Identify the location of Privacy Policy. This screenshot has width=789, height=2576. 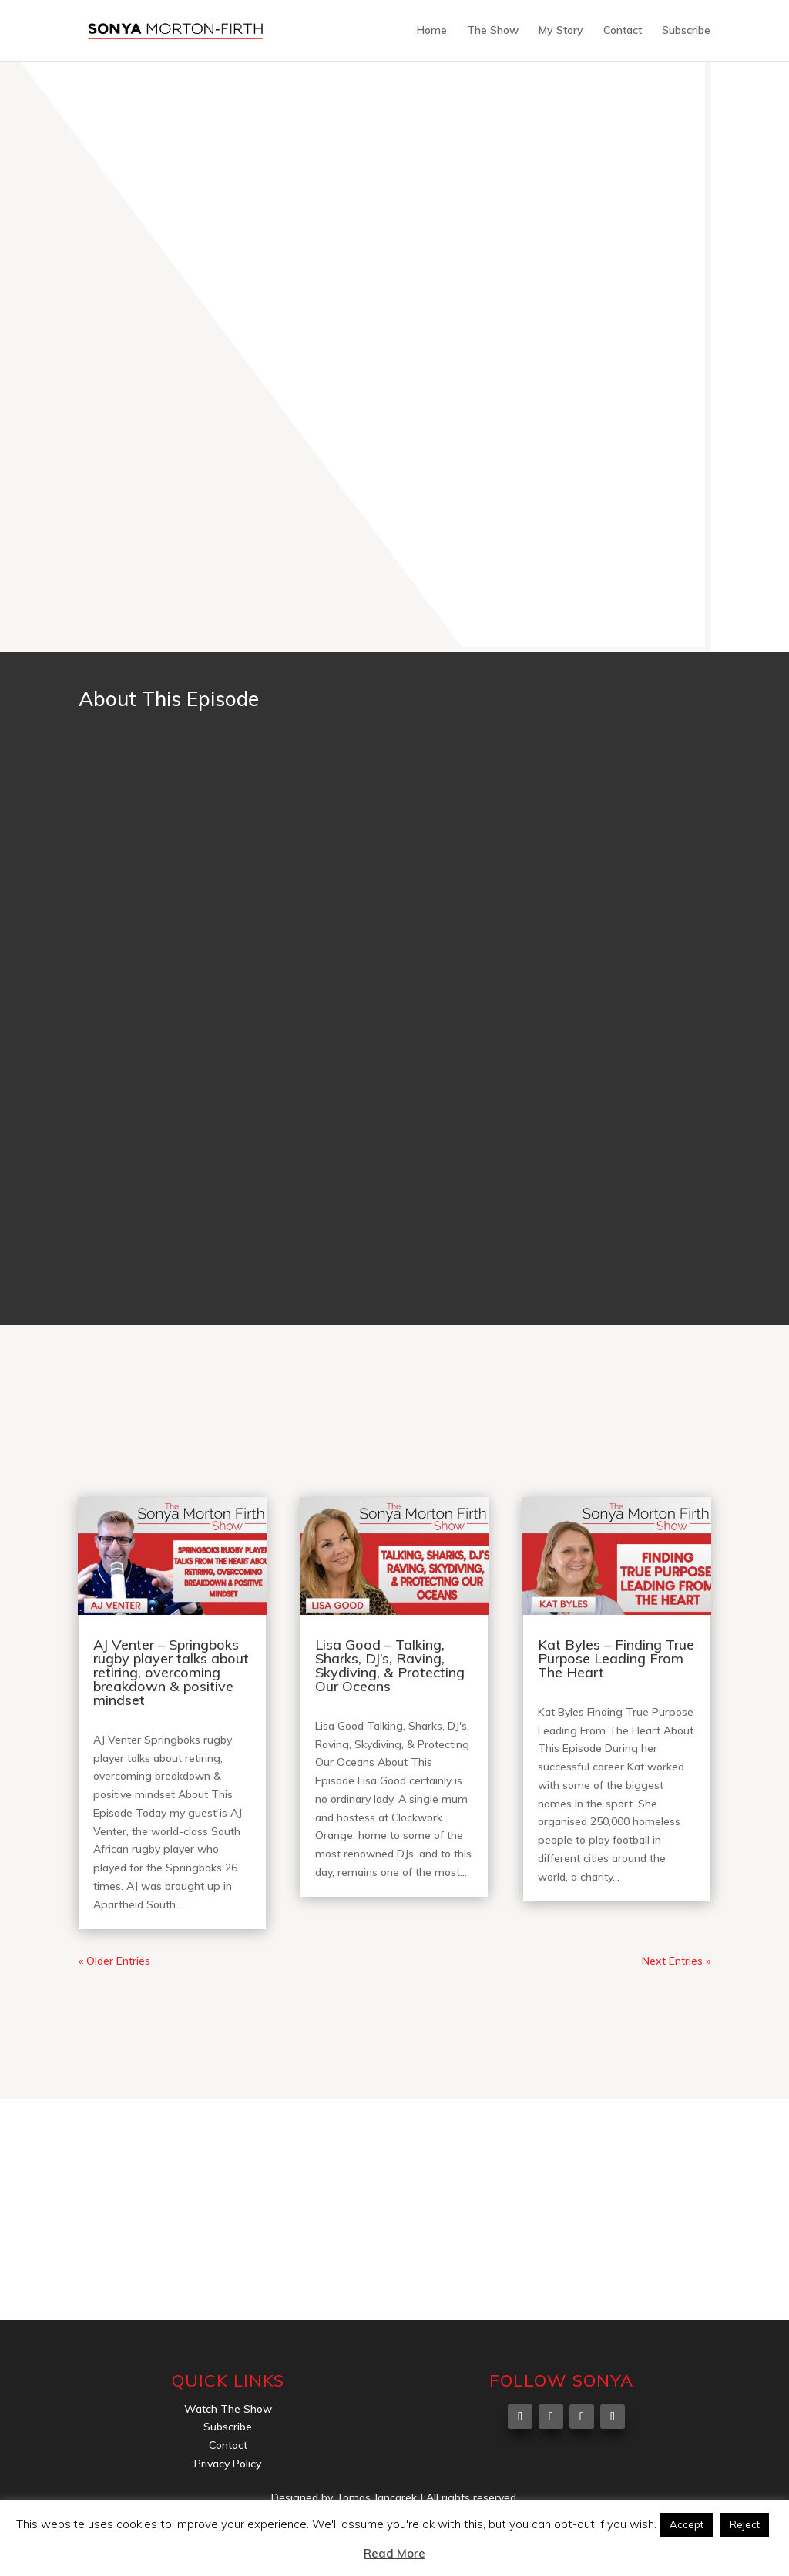
(227, 2463).